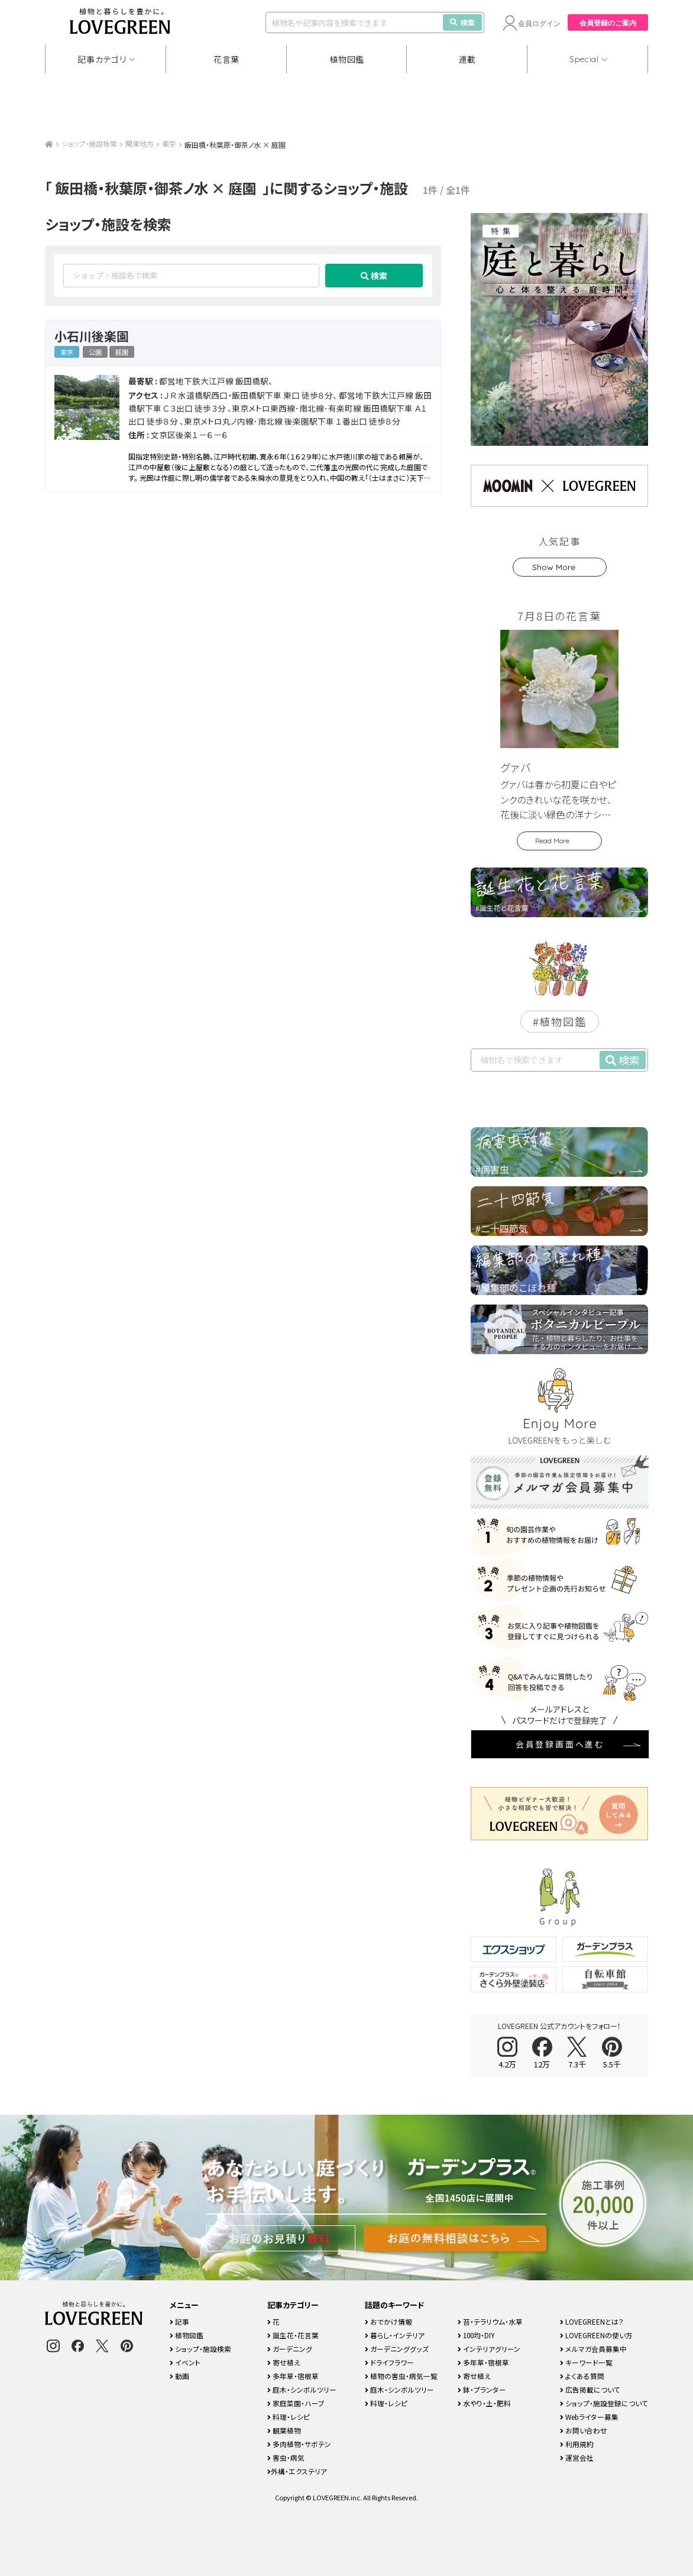 The width and height of the screenshot is (693, 2576). I want to click on 関東地方, so click(139, 143).